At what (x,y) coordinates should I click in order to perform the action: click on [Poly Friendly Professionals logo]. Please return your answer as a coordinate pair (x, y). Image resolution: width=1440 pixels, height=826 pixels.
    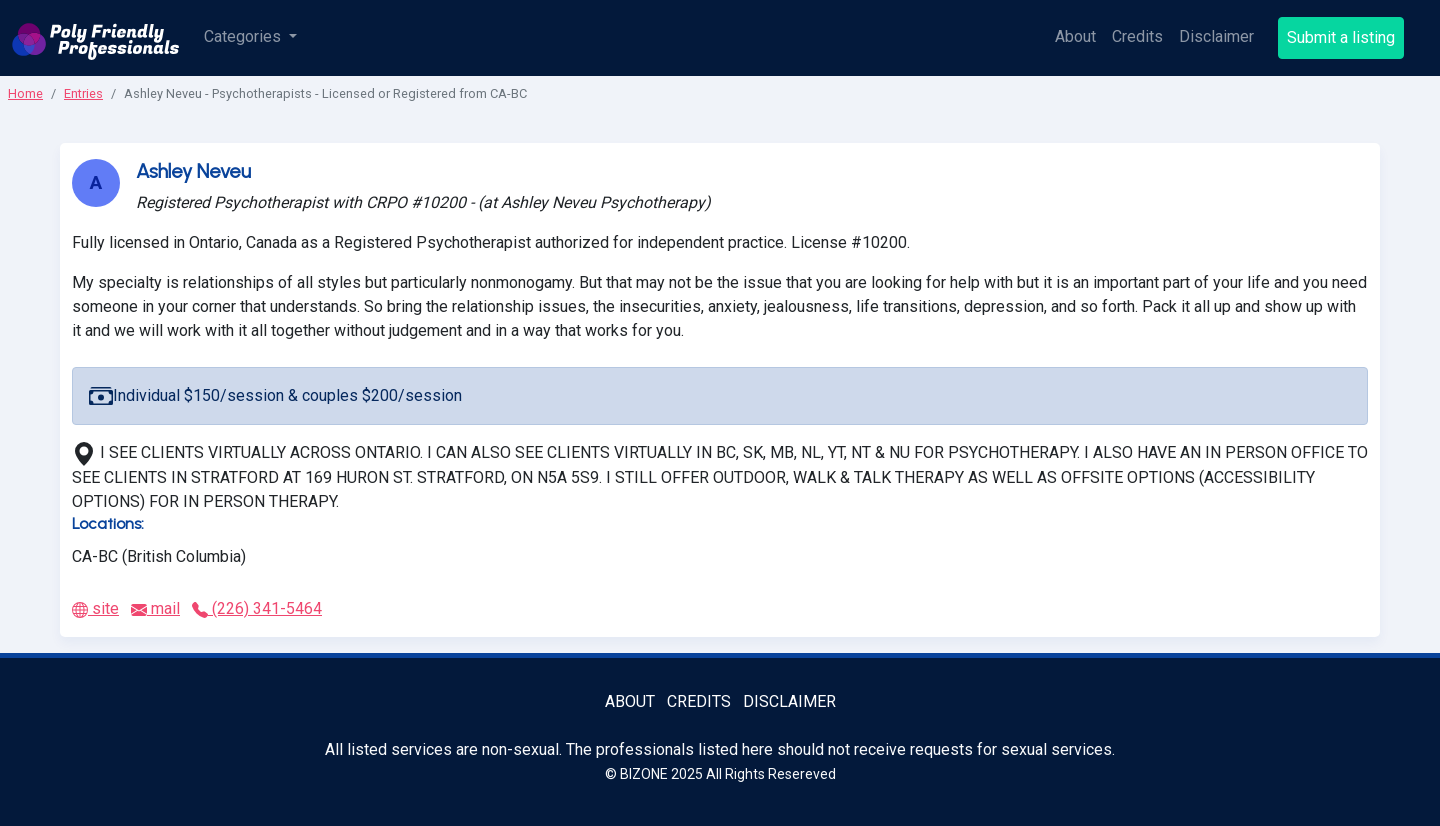
    Looking at the image, I should click on (96, 38).